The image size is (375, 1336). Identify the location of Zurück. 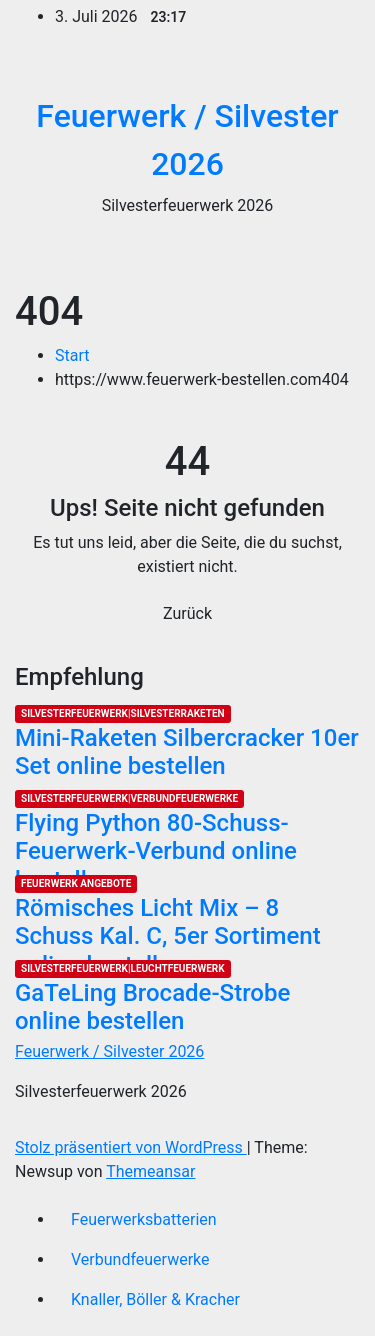
(187, 613).